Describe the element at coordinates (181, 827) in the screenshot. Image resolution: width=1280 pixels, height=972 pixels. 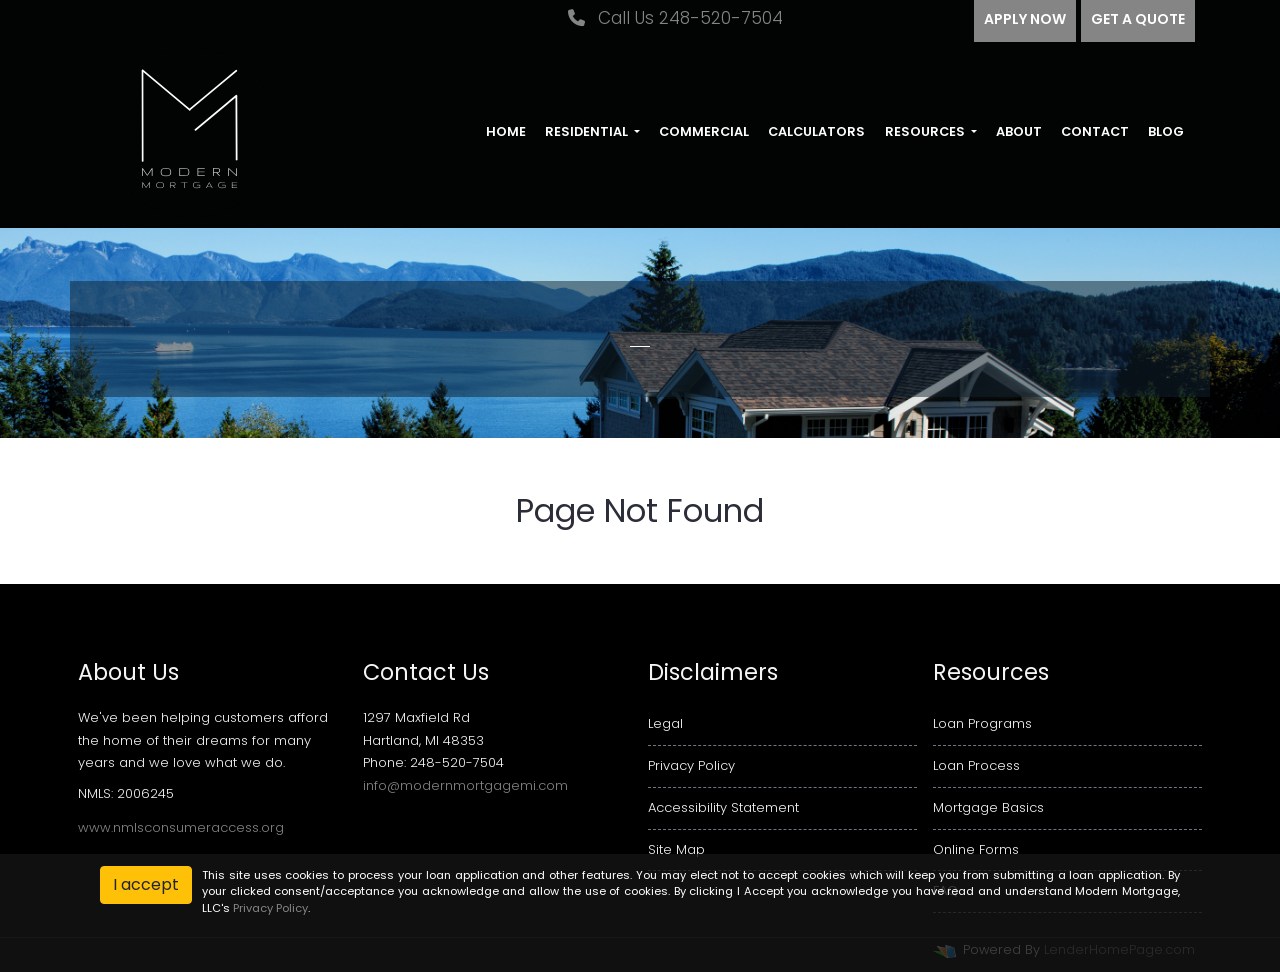
I see `www.nmlsconsumeraccess.org` at that location.